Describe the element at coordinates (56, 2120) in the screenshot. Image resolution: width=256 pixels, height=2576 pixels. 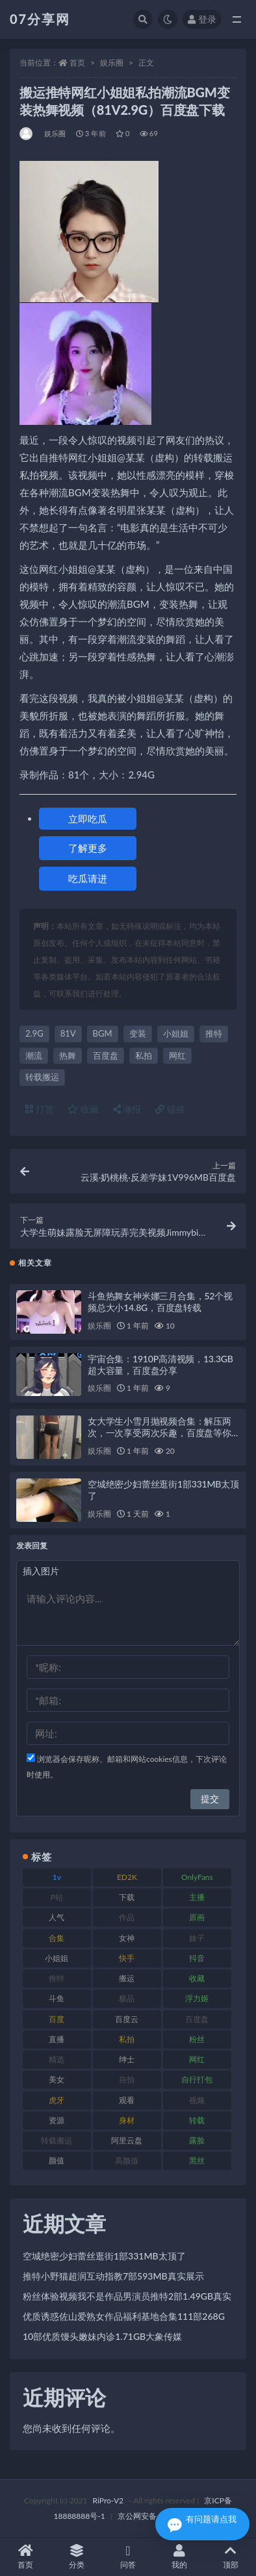
I see `资源 [资源 (276 项)]` at that location.